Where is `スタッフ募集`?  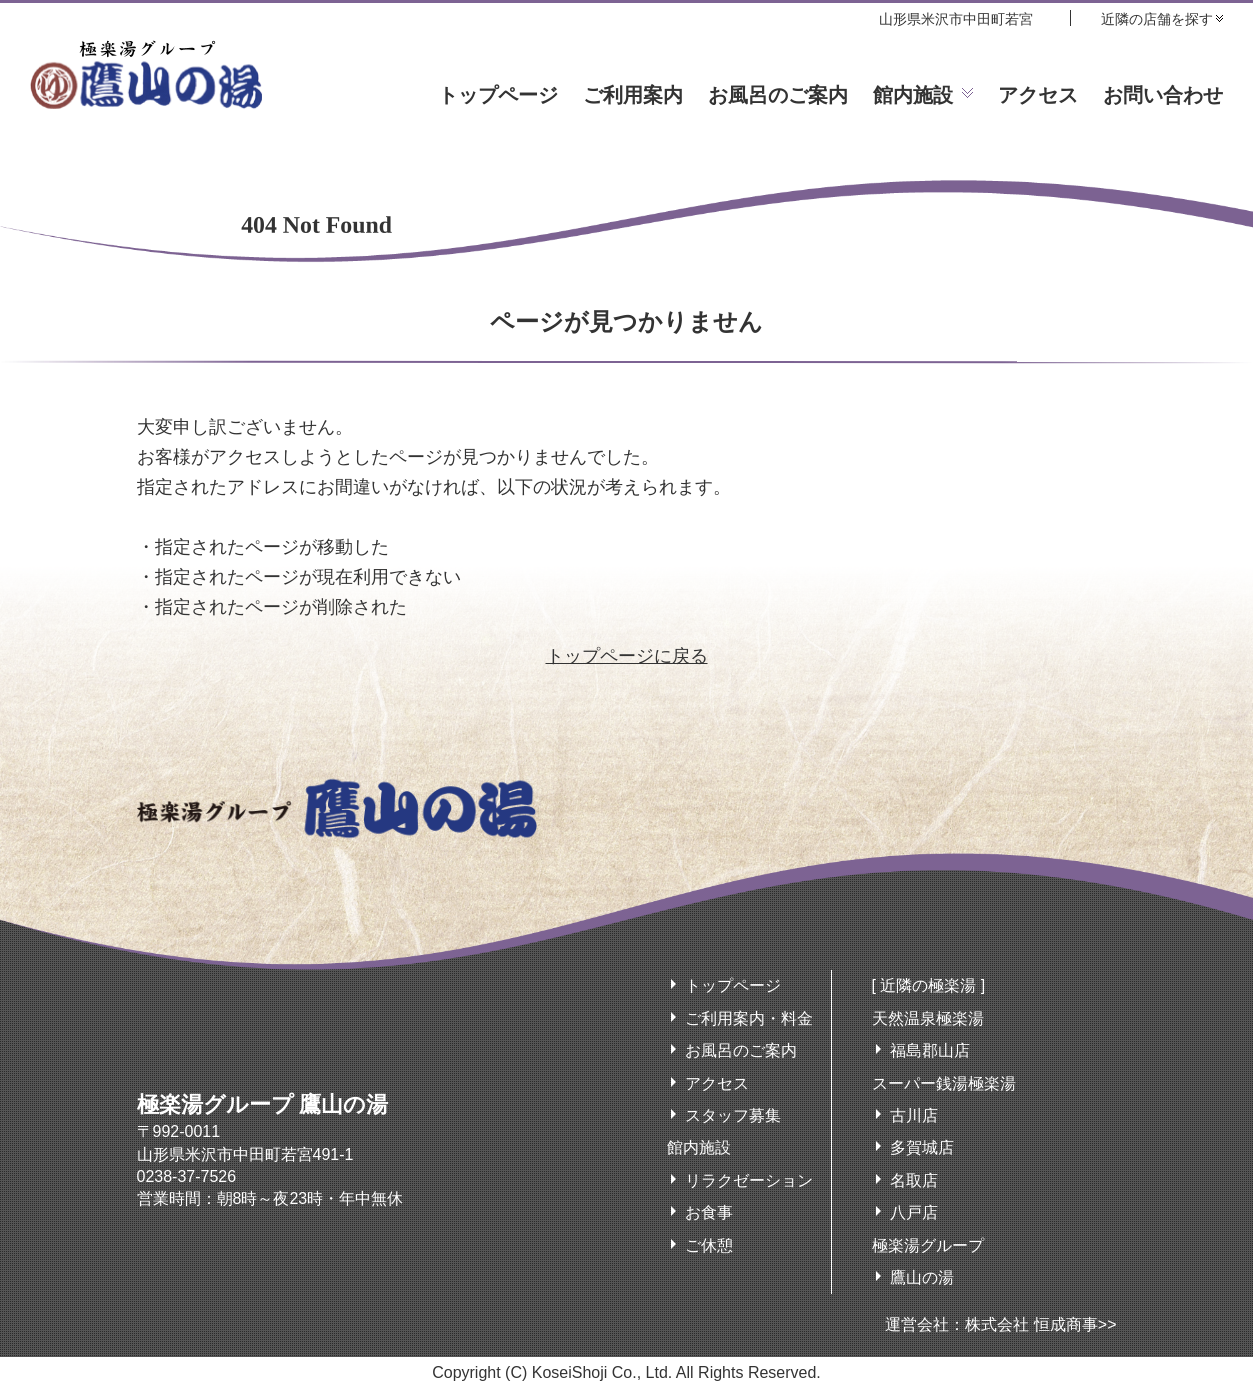 スタッフ募集 is located at coordinates (733, 1115).